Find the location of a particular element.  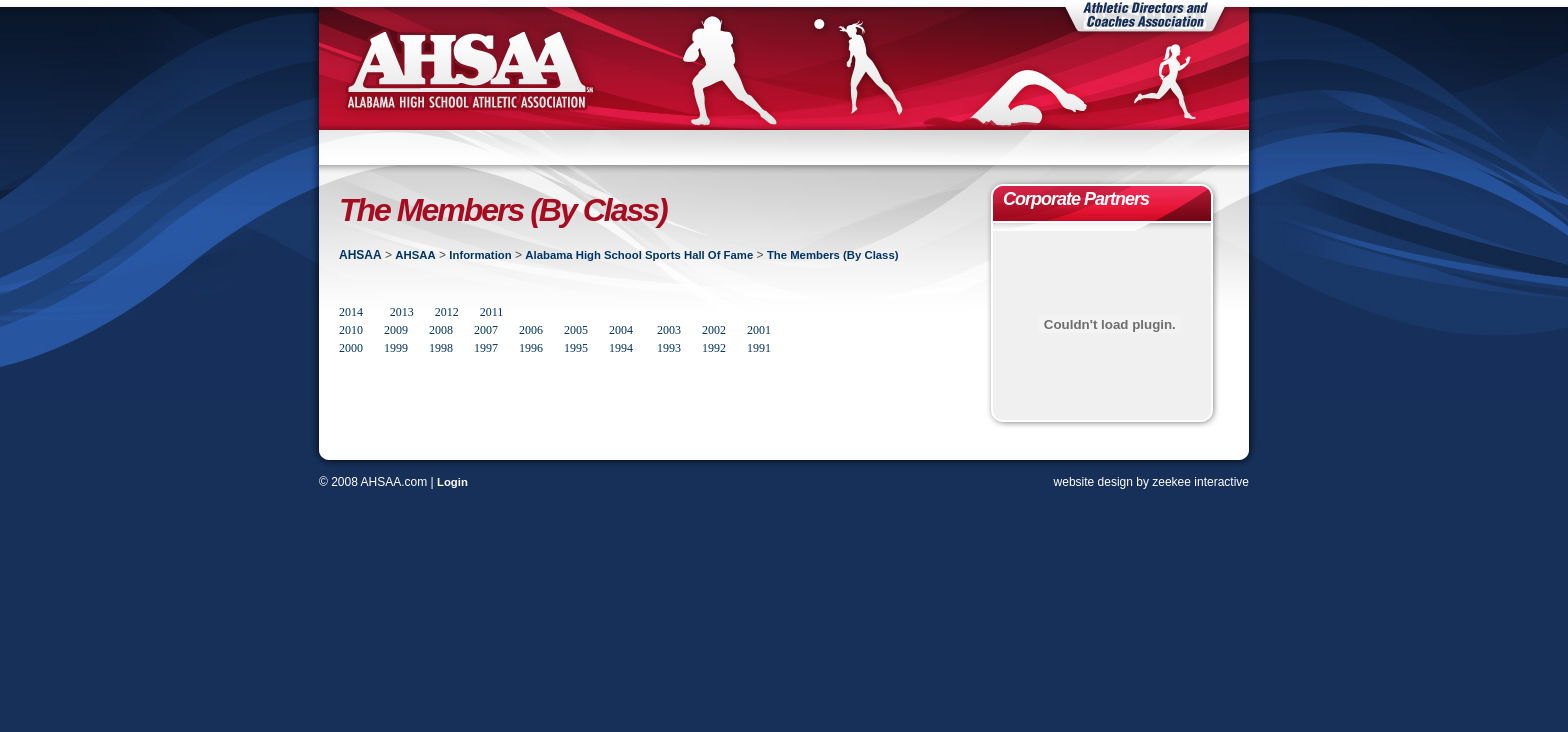

Login is located at coordinates (452, 482).